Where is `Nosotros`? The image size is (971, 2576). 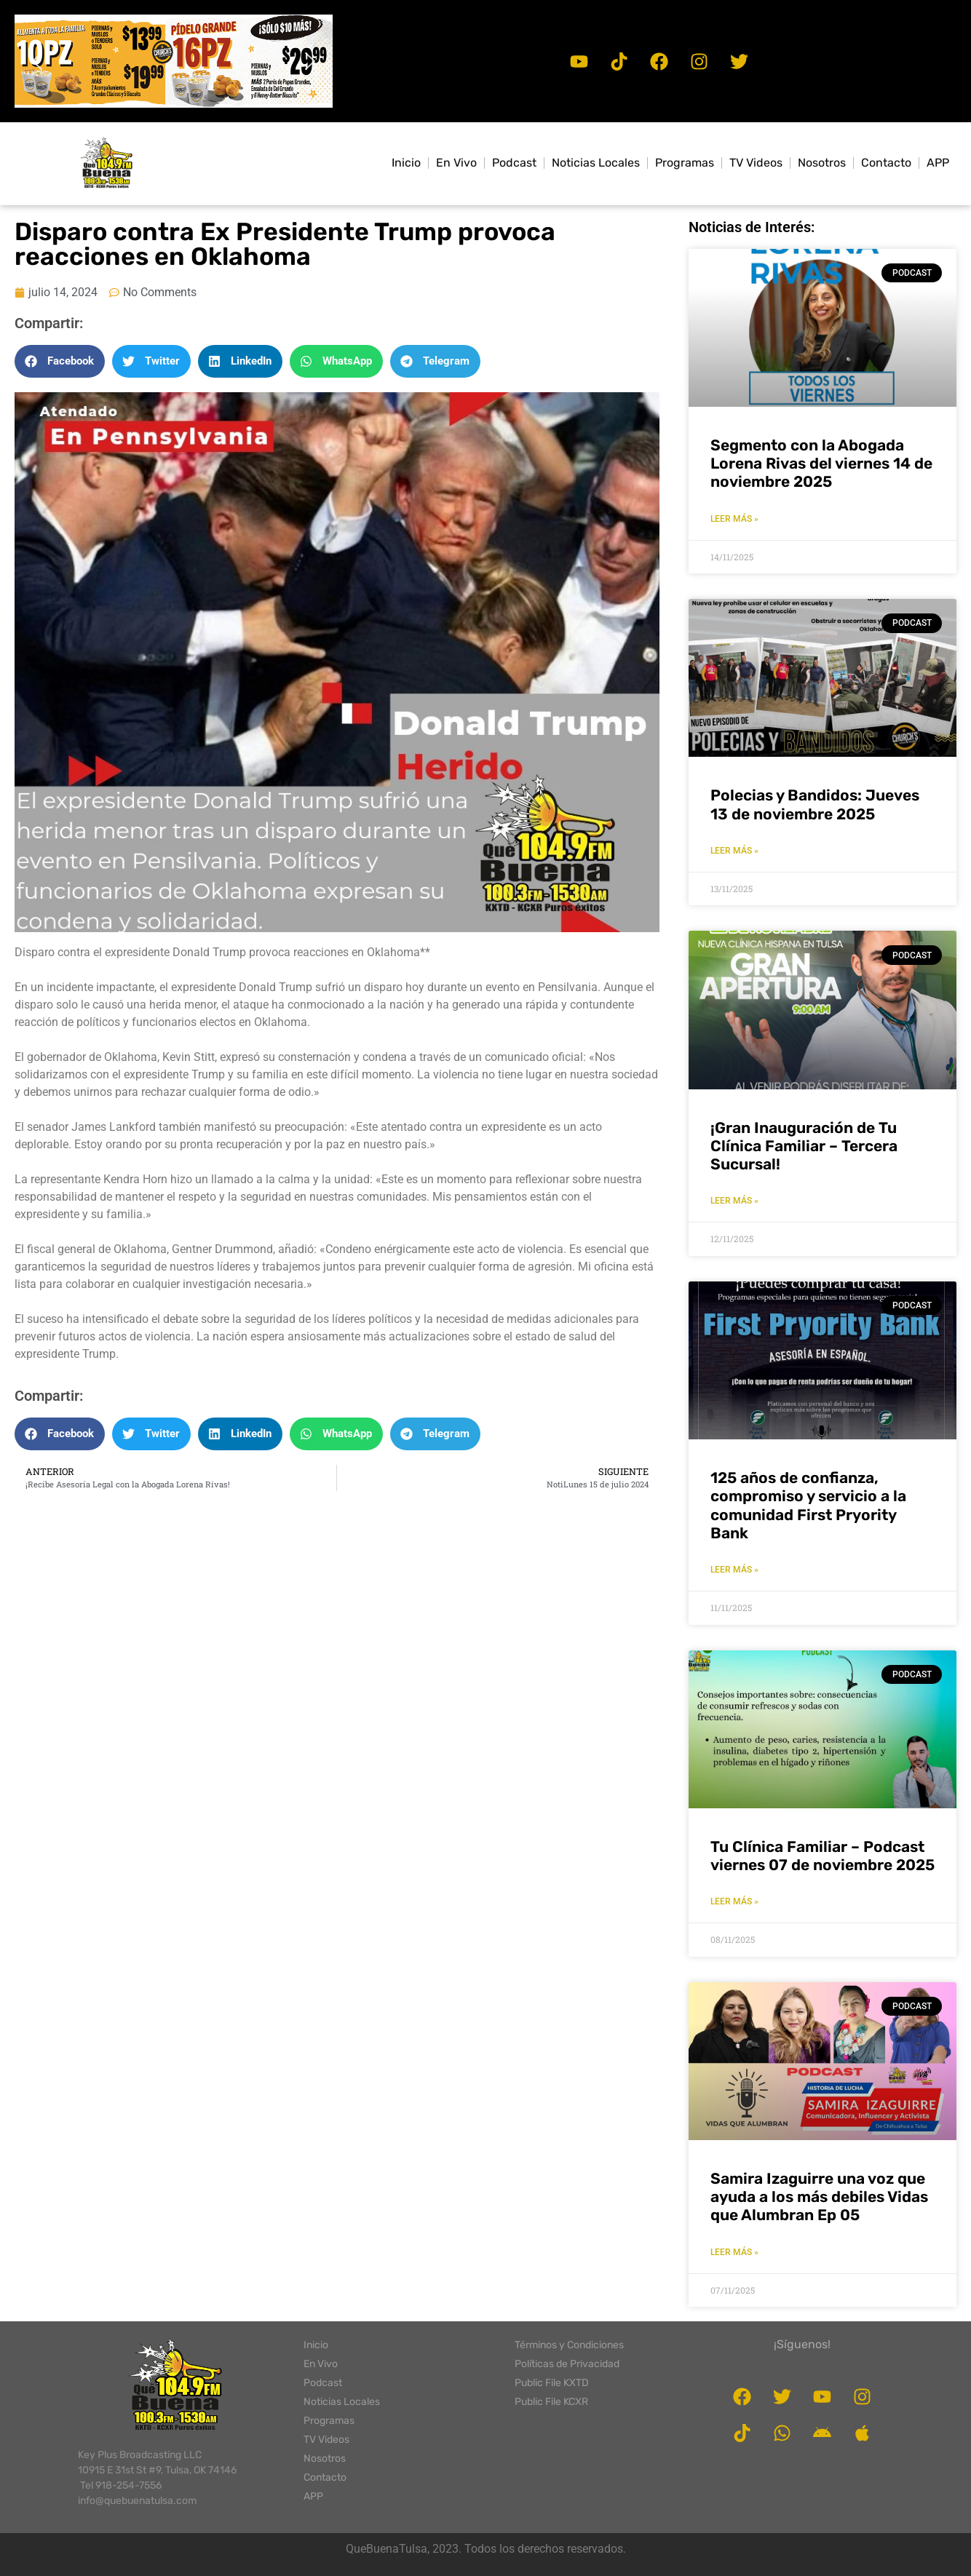 Nosotros is located at coordinates (822, 158).